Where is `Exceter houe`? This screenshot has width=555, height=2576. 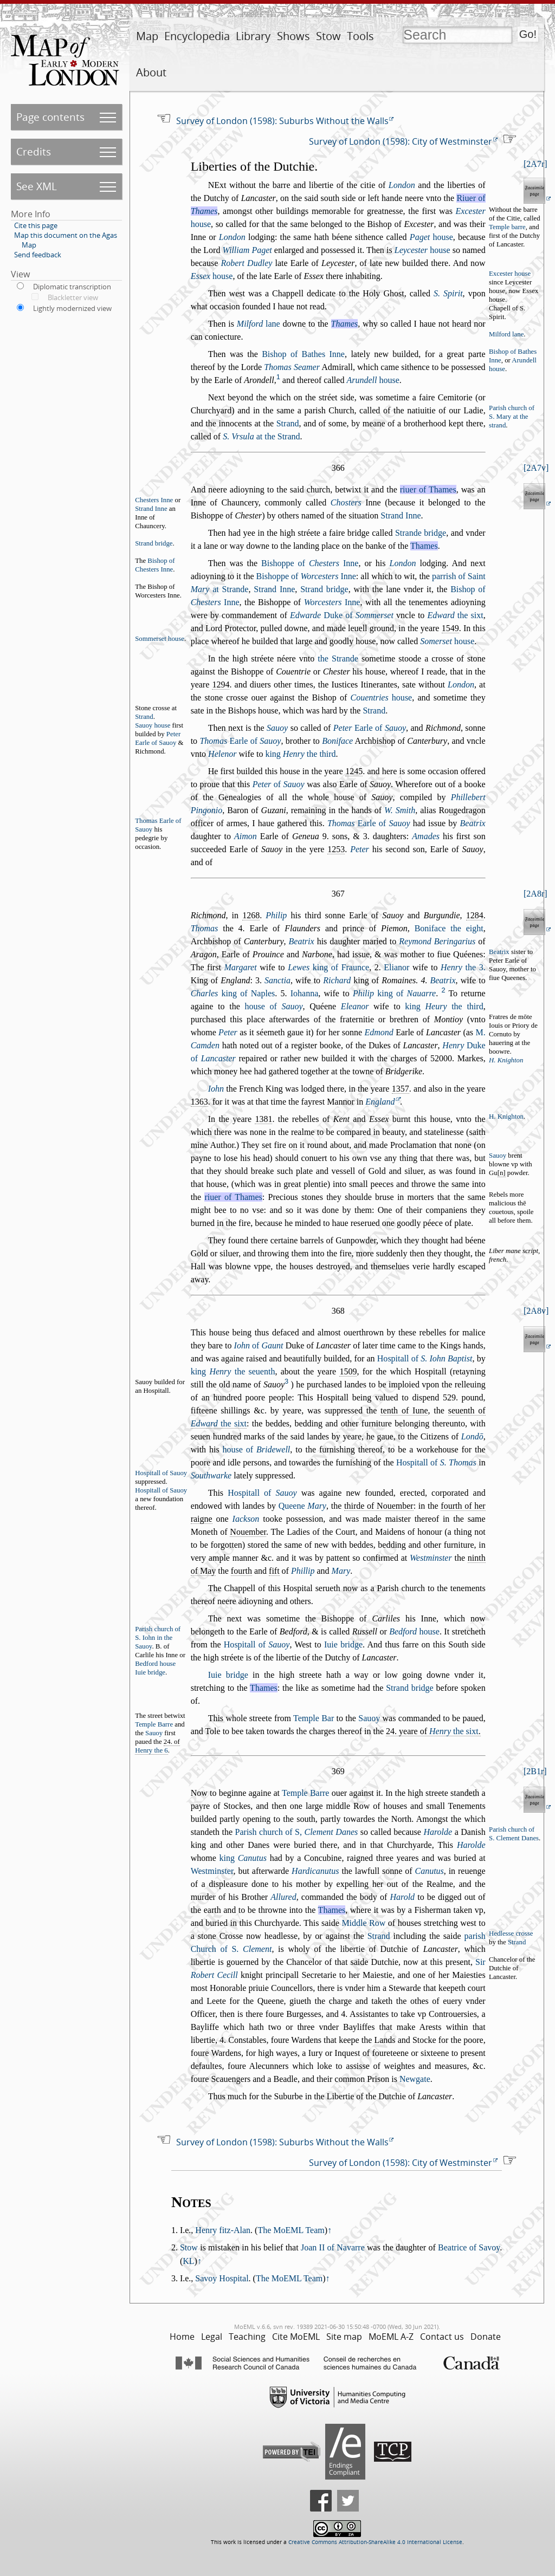
Exceter houe is located at coordinates (510, 273).